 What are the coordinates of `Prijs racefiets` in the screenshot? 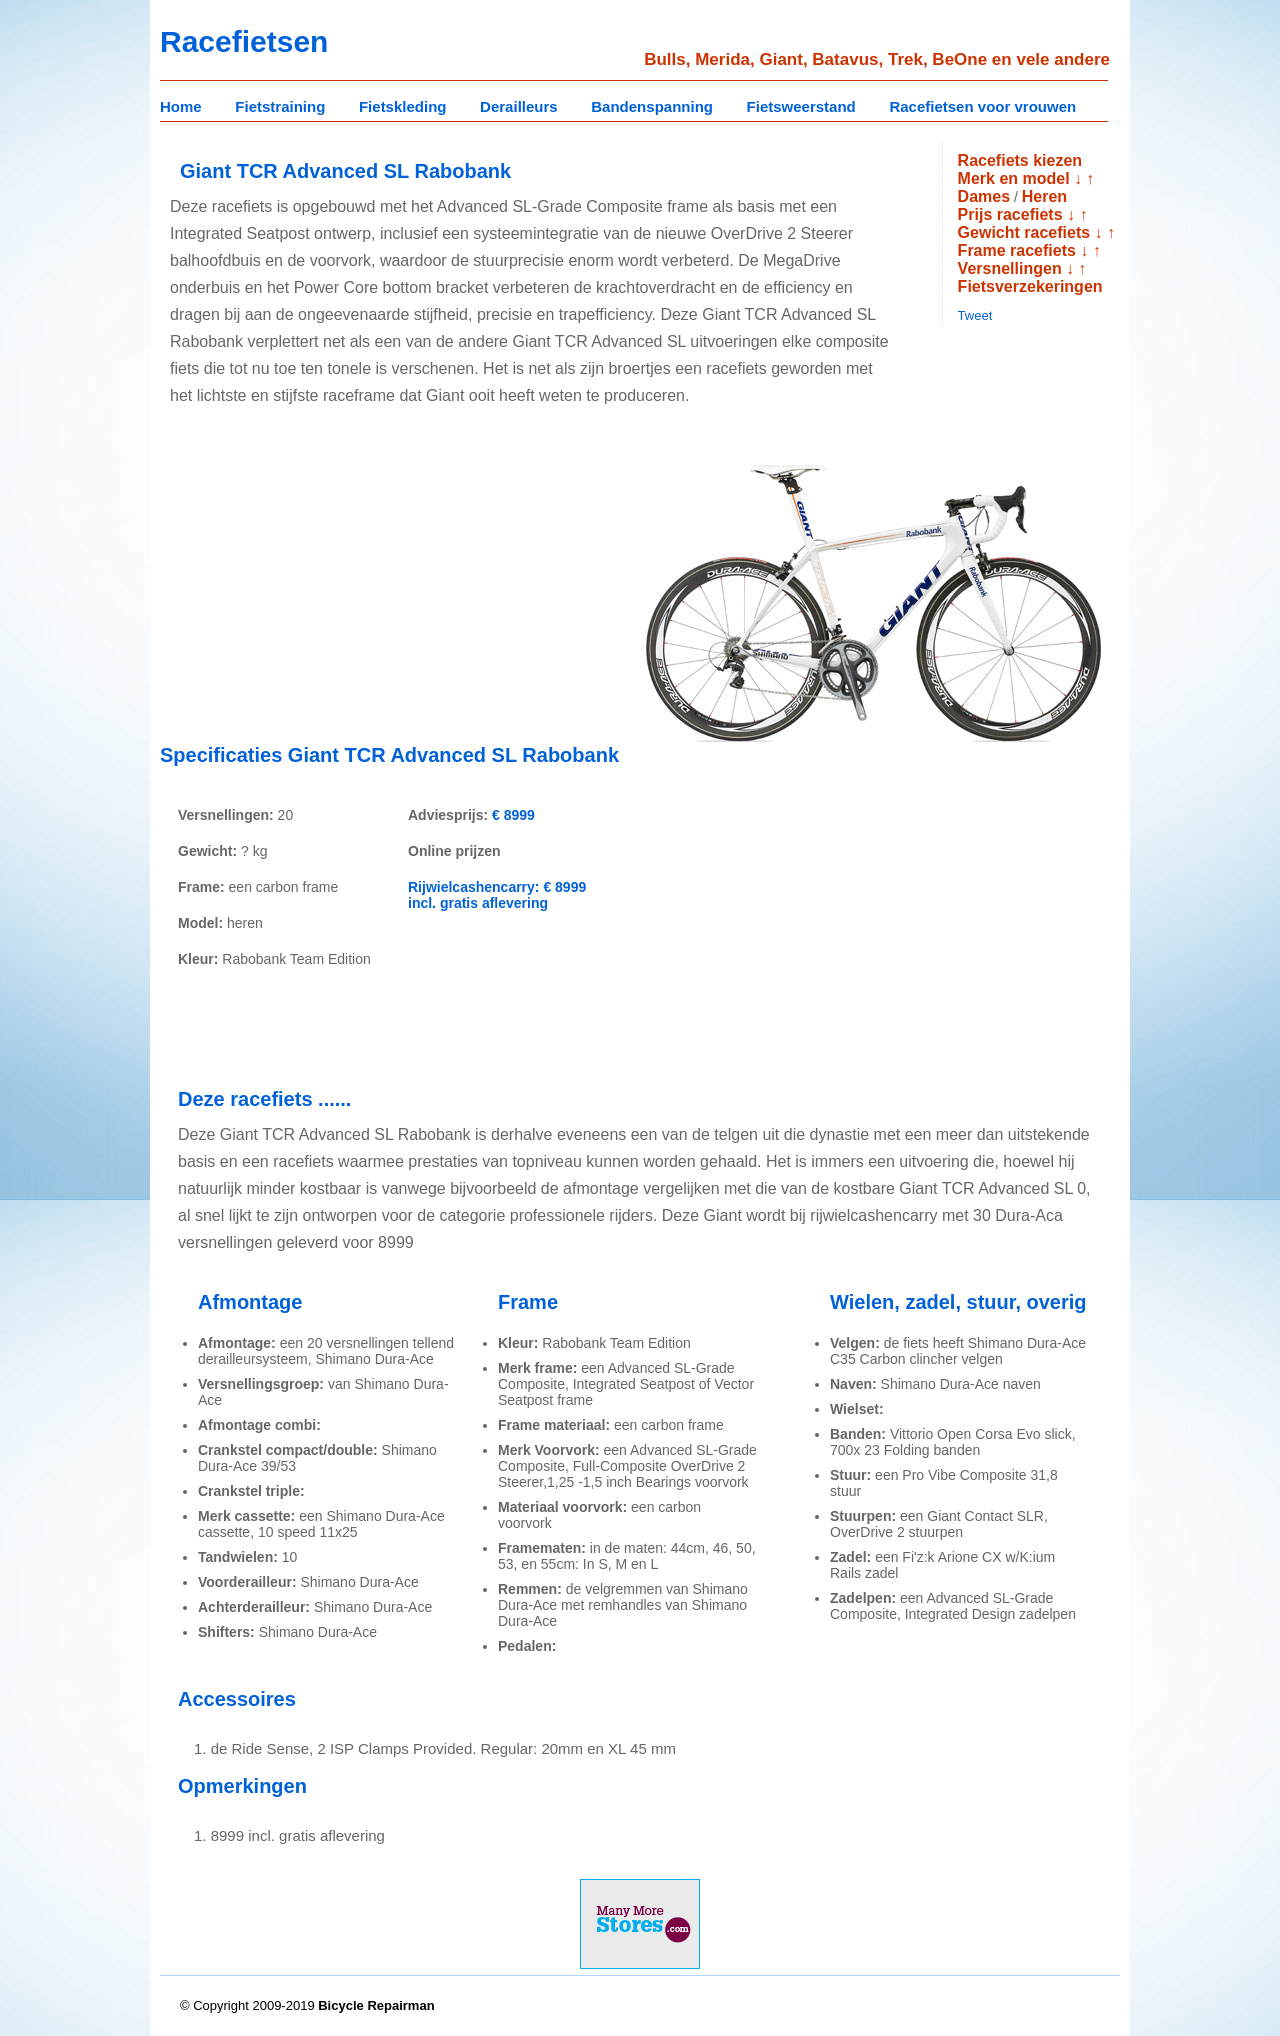 It's located at (1010, 214).